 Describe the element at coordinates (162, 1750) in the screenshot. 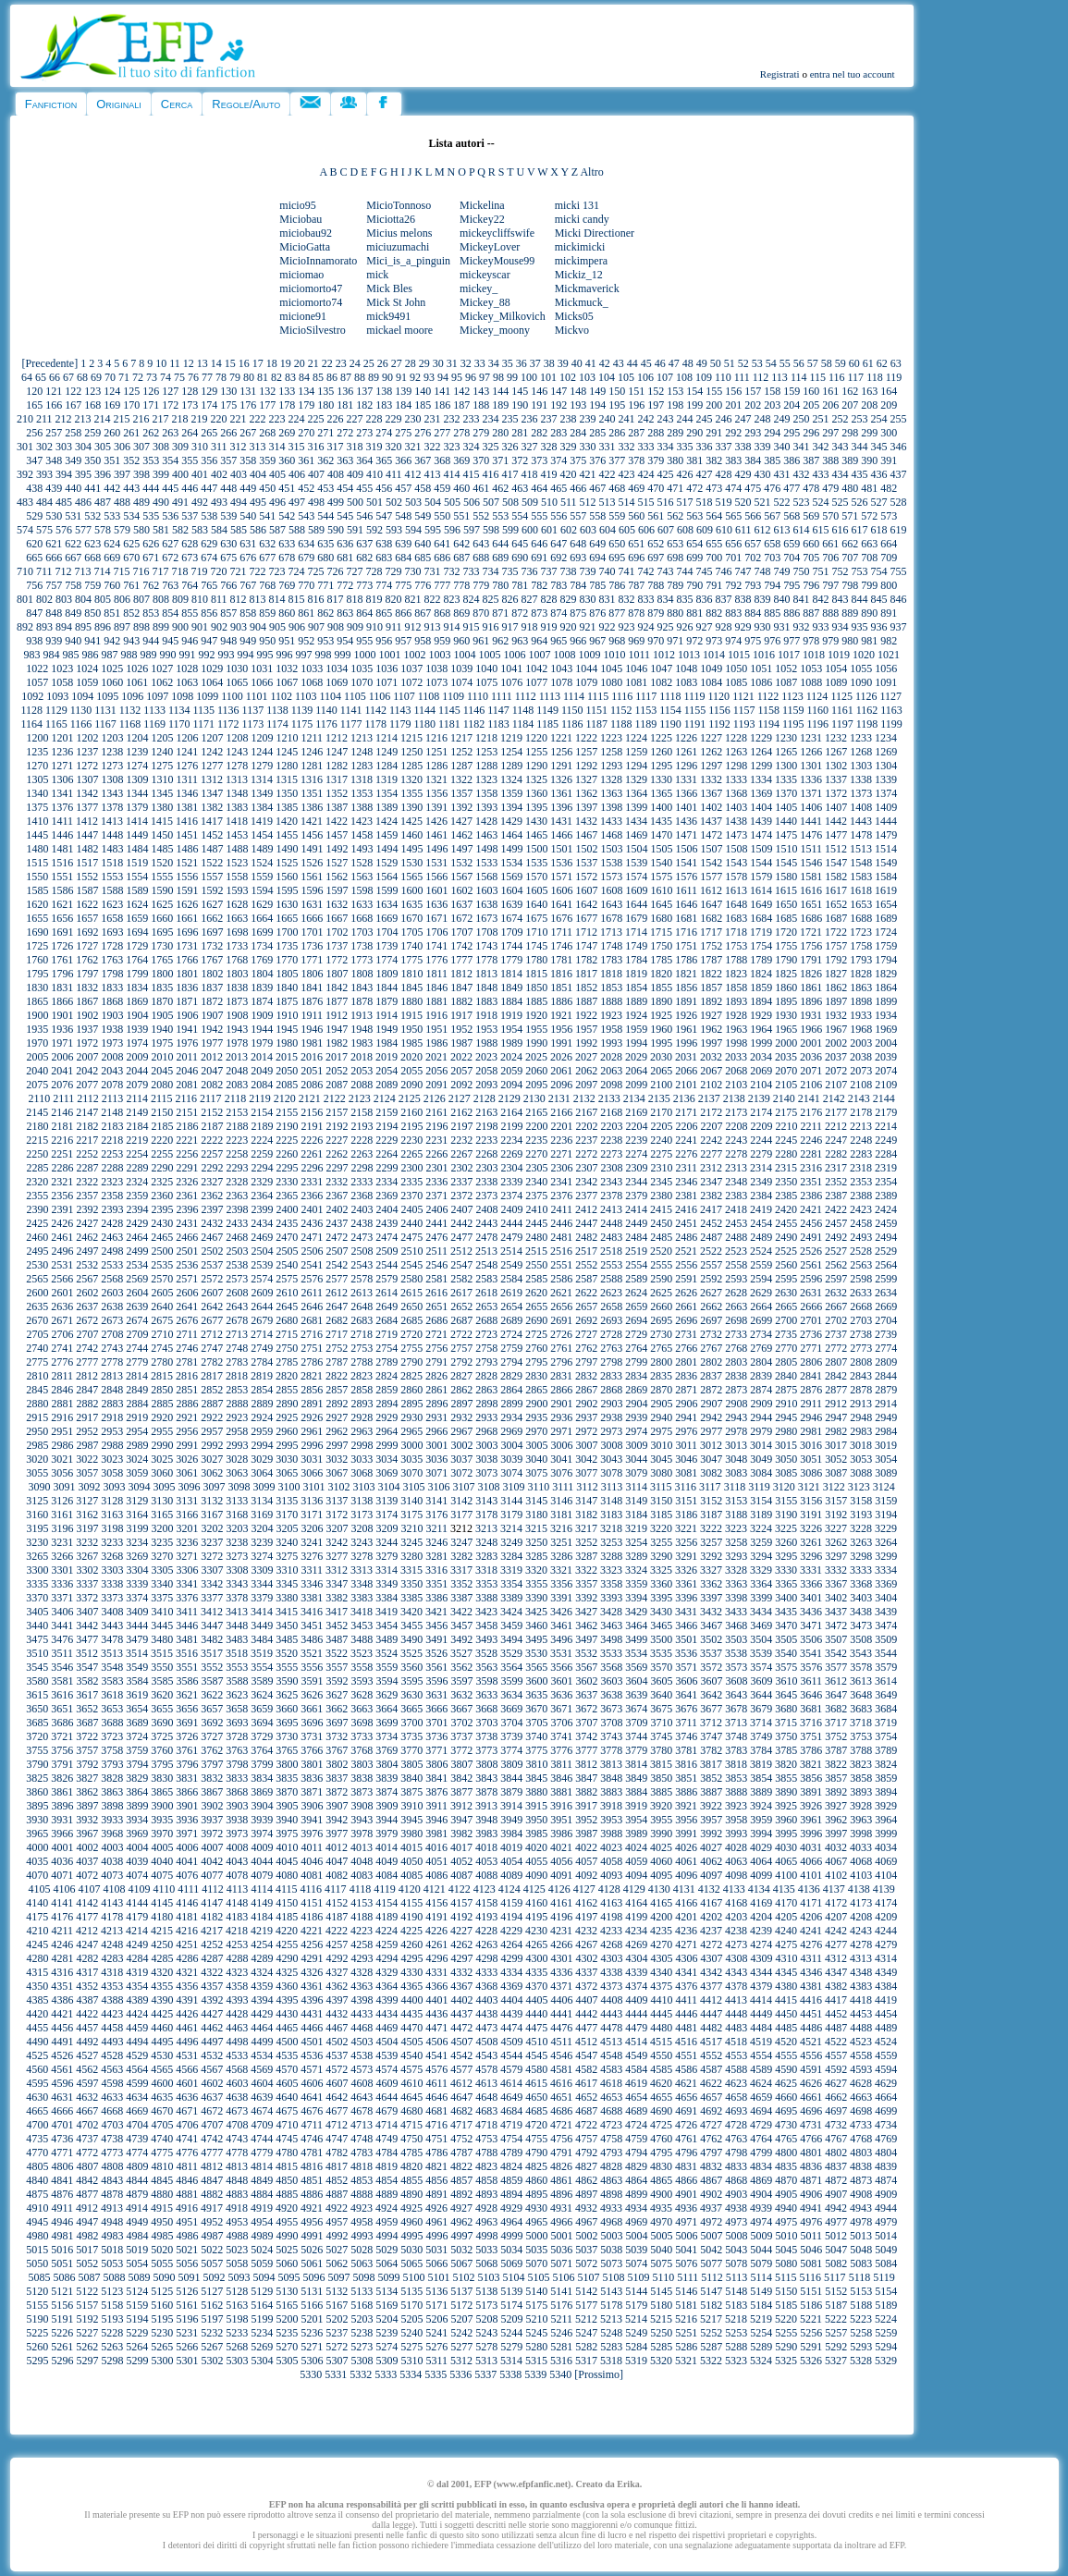

I see `3760` at that location.